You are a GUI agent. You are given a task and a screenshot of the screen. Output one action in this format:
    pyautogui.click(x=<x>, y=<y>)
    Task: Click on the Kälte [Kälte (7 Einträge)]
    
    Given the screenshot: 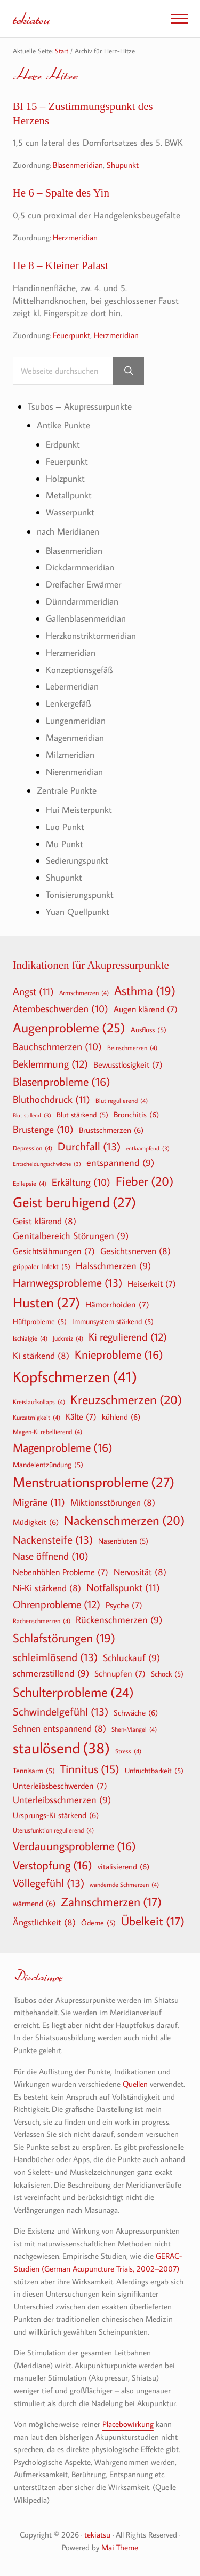 What is the action you would take?
    pyautogui.click(x=81, y=1416)
    